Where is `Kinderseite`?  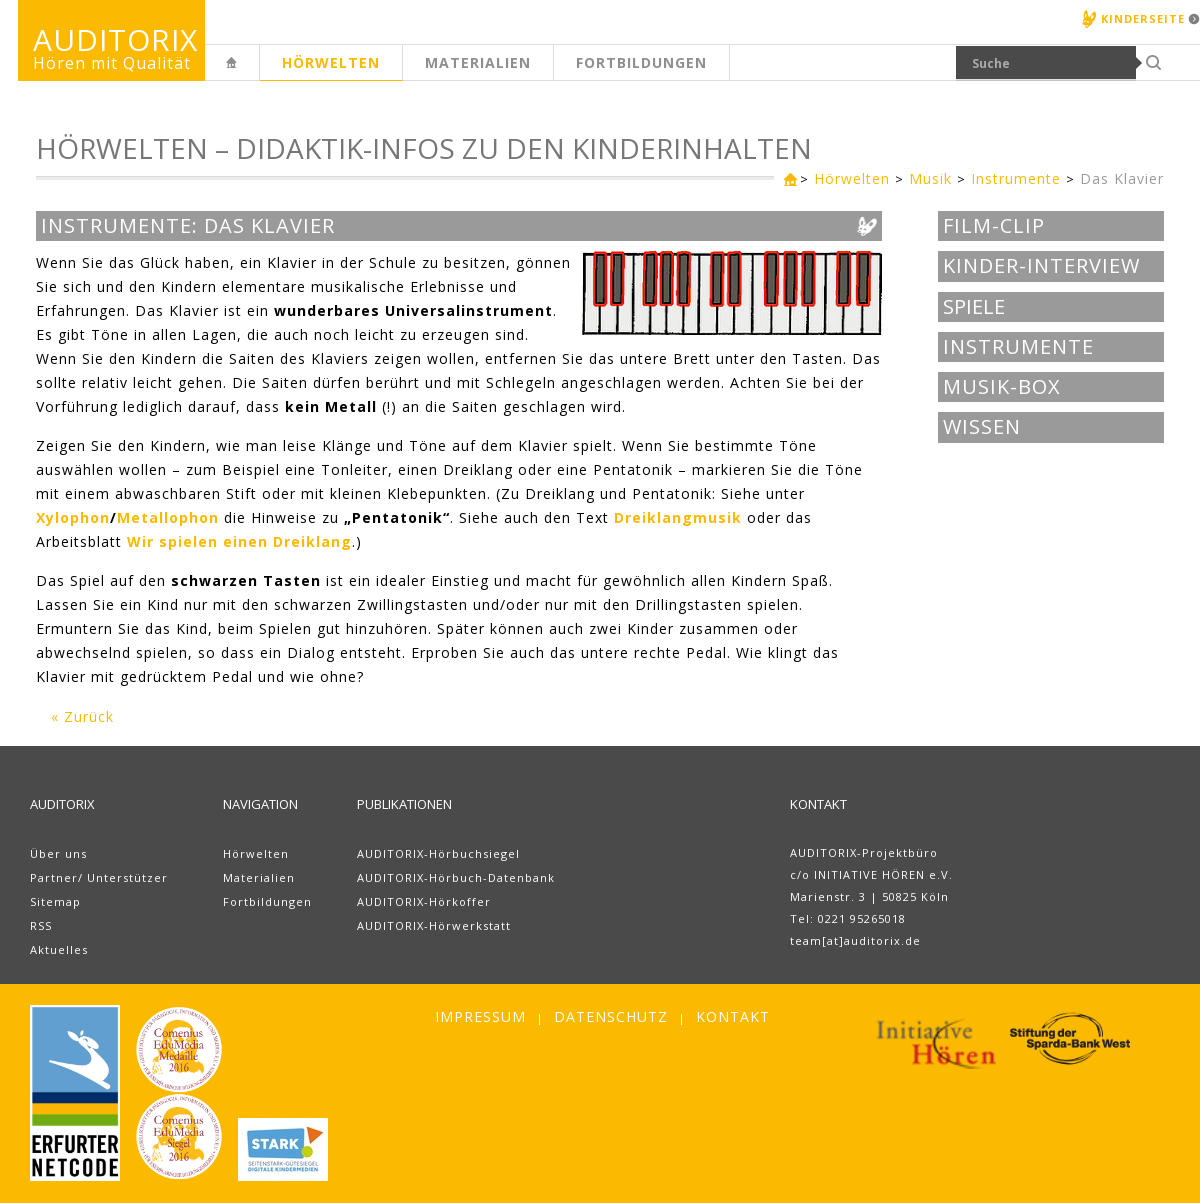 Kinderseite is located at coordinates (1143, 18).